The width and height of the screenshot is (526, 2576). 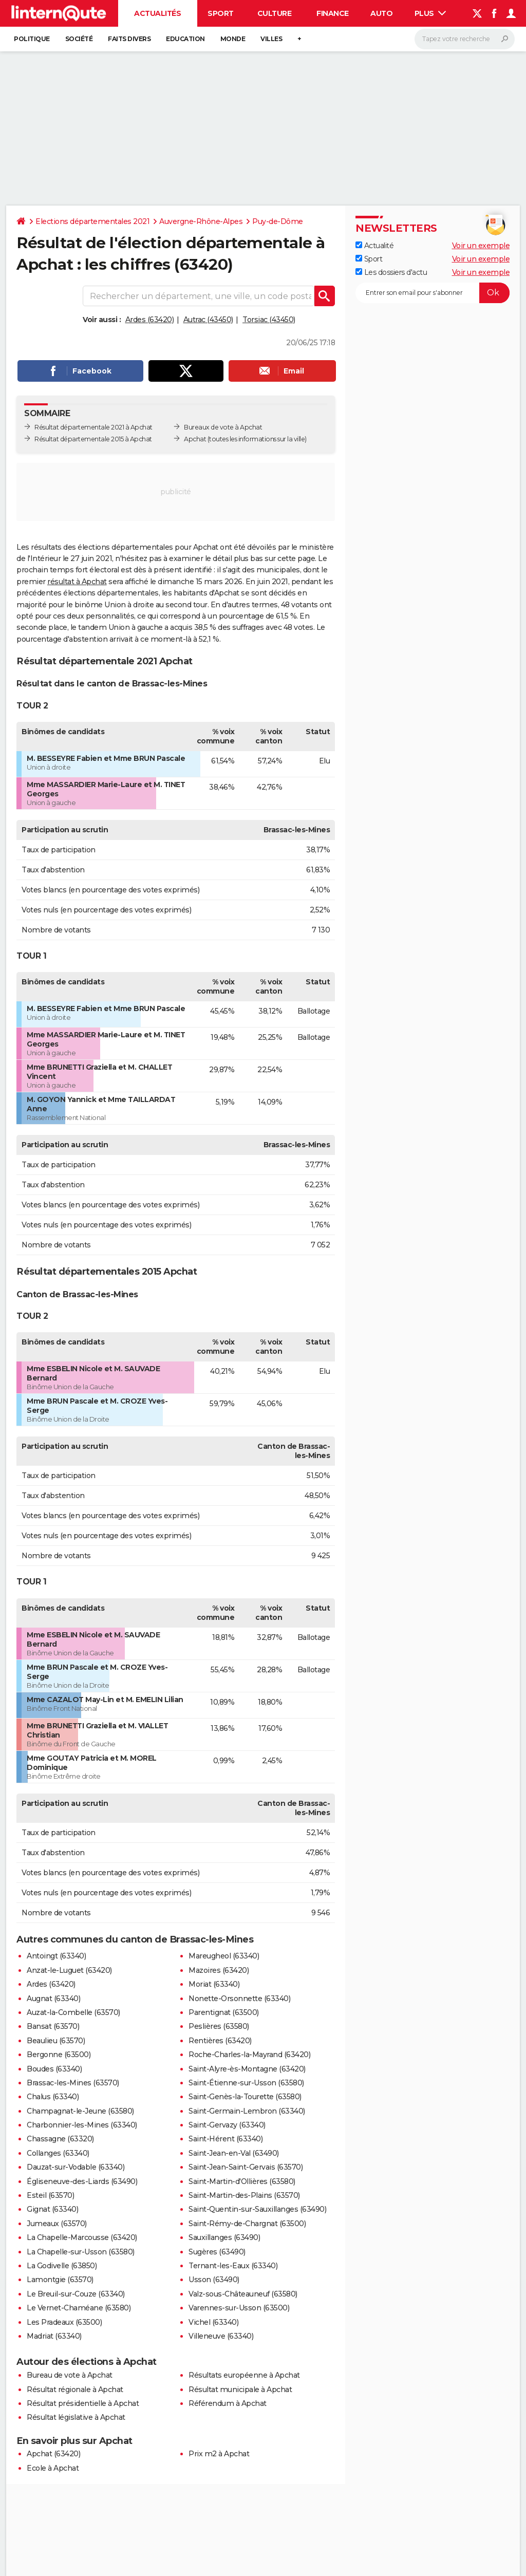 I want to click on Saint-Jean-en-Val (63490), so click(x=234, y=2153).